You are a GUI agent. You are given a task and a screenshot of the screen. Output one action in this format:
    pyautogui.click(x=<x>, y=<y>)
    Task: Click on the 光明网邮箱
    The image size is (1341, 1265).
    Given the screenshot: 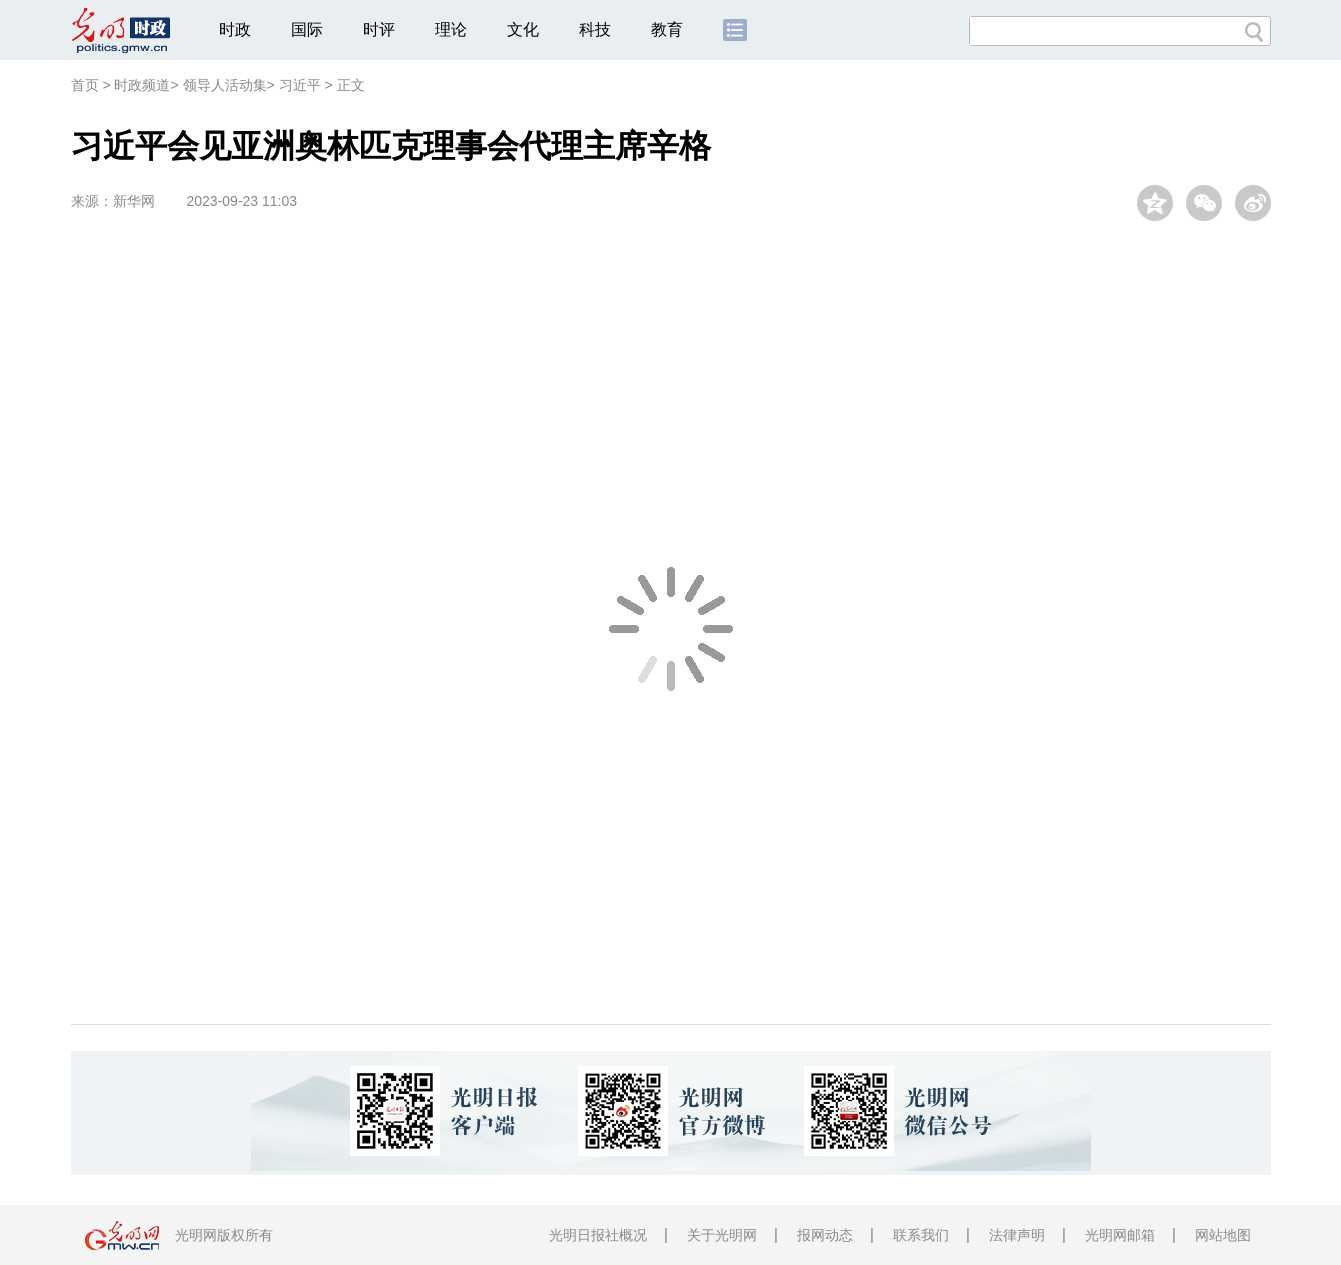 What is the action you would take?
    pyautogui.click(x=1120, y=1235)
    